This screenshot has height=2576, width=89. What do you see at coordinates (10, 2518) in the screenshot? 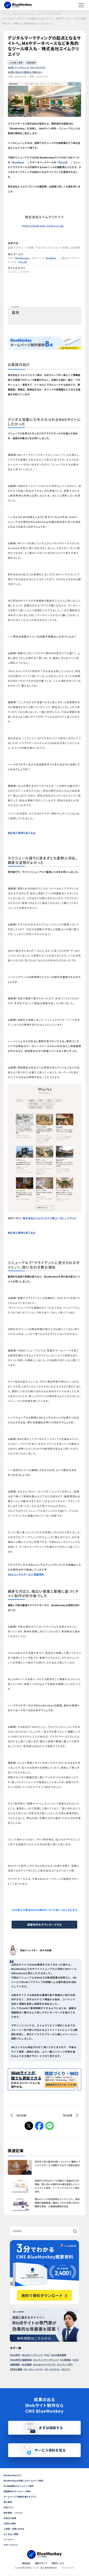
I see `お役立ち記事` at bounding box center [10, 2518].